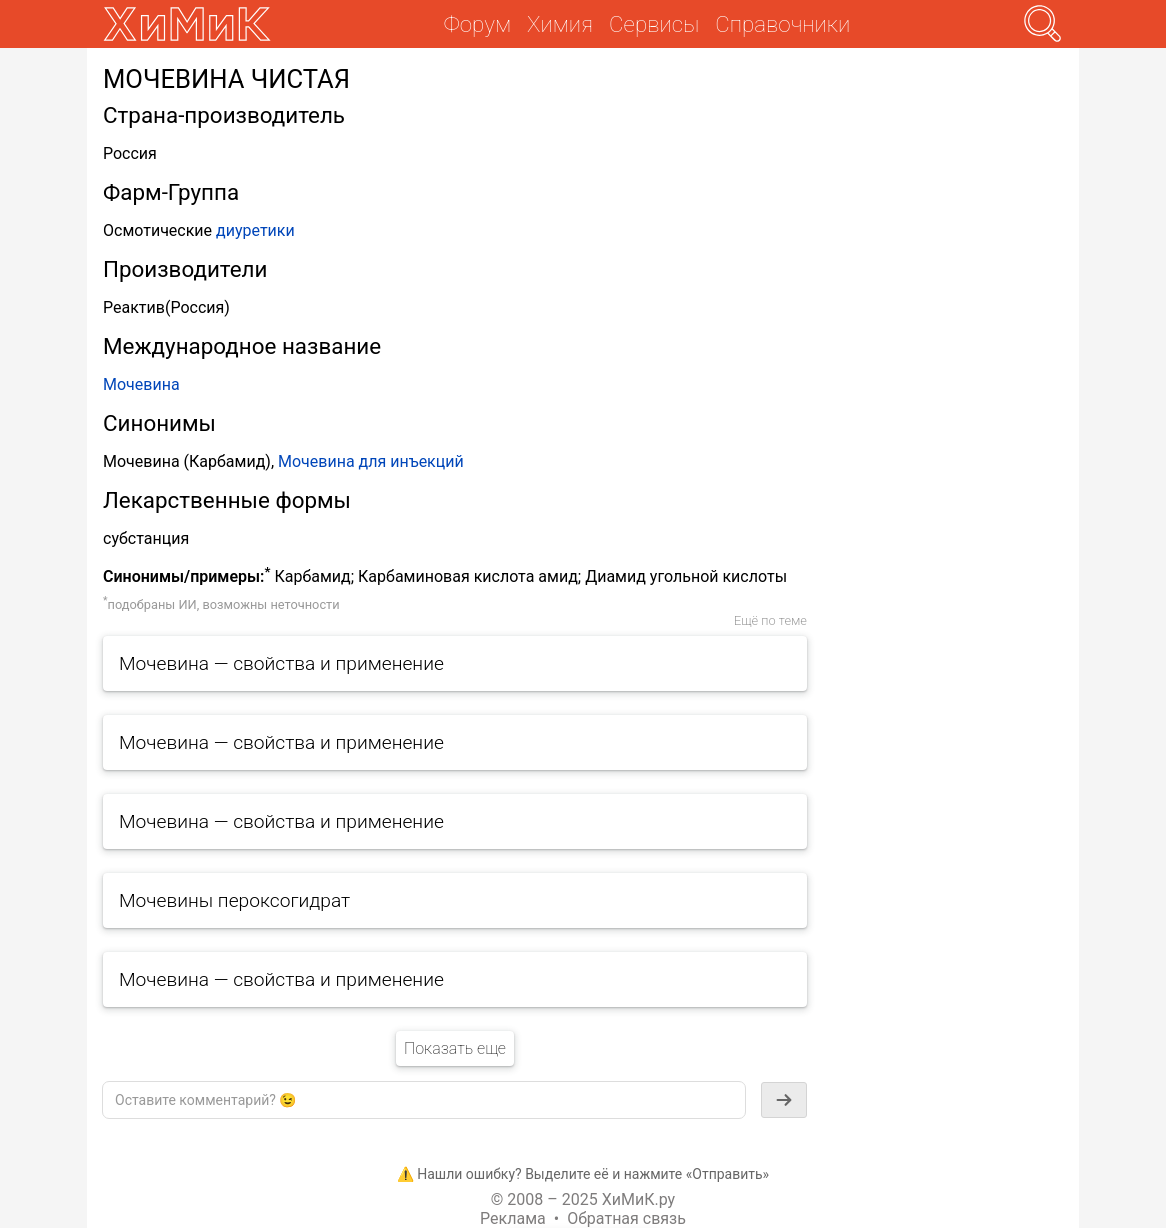 Image resolution: width=1166 pixels, height=1228 pixels. I want to click on Справочники, so click(782, 24).